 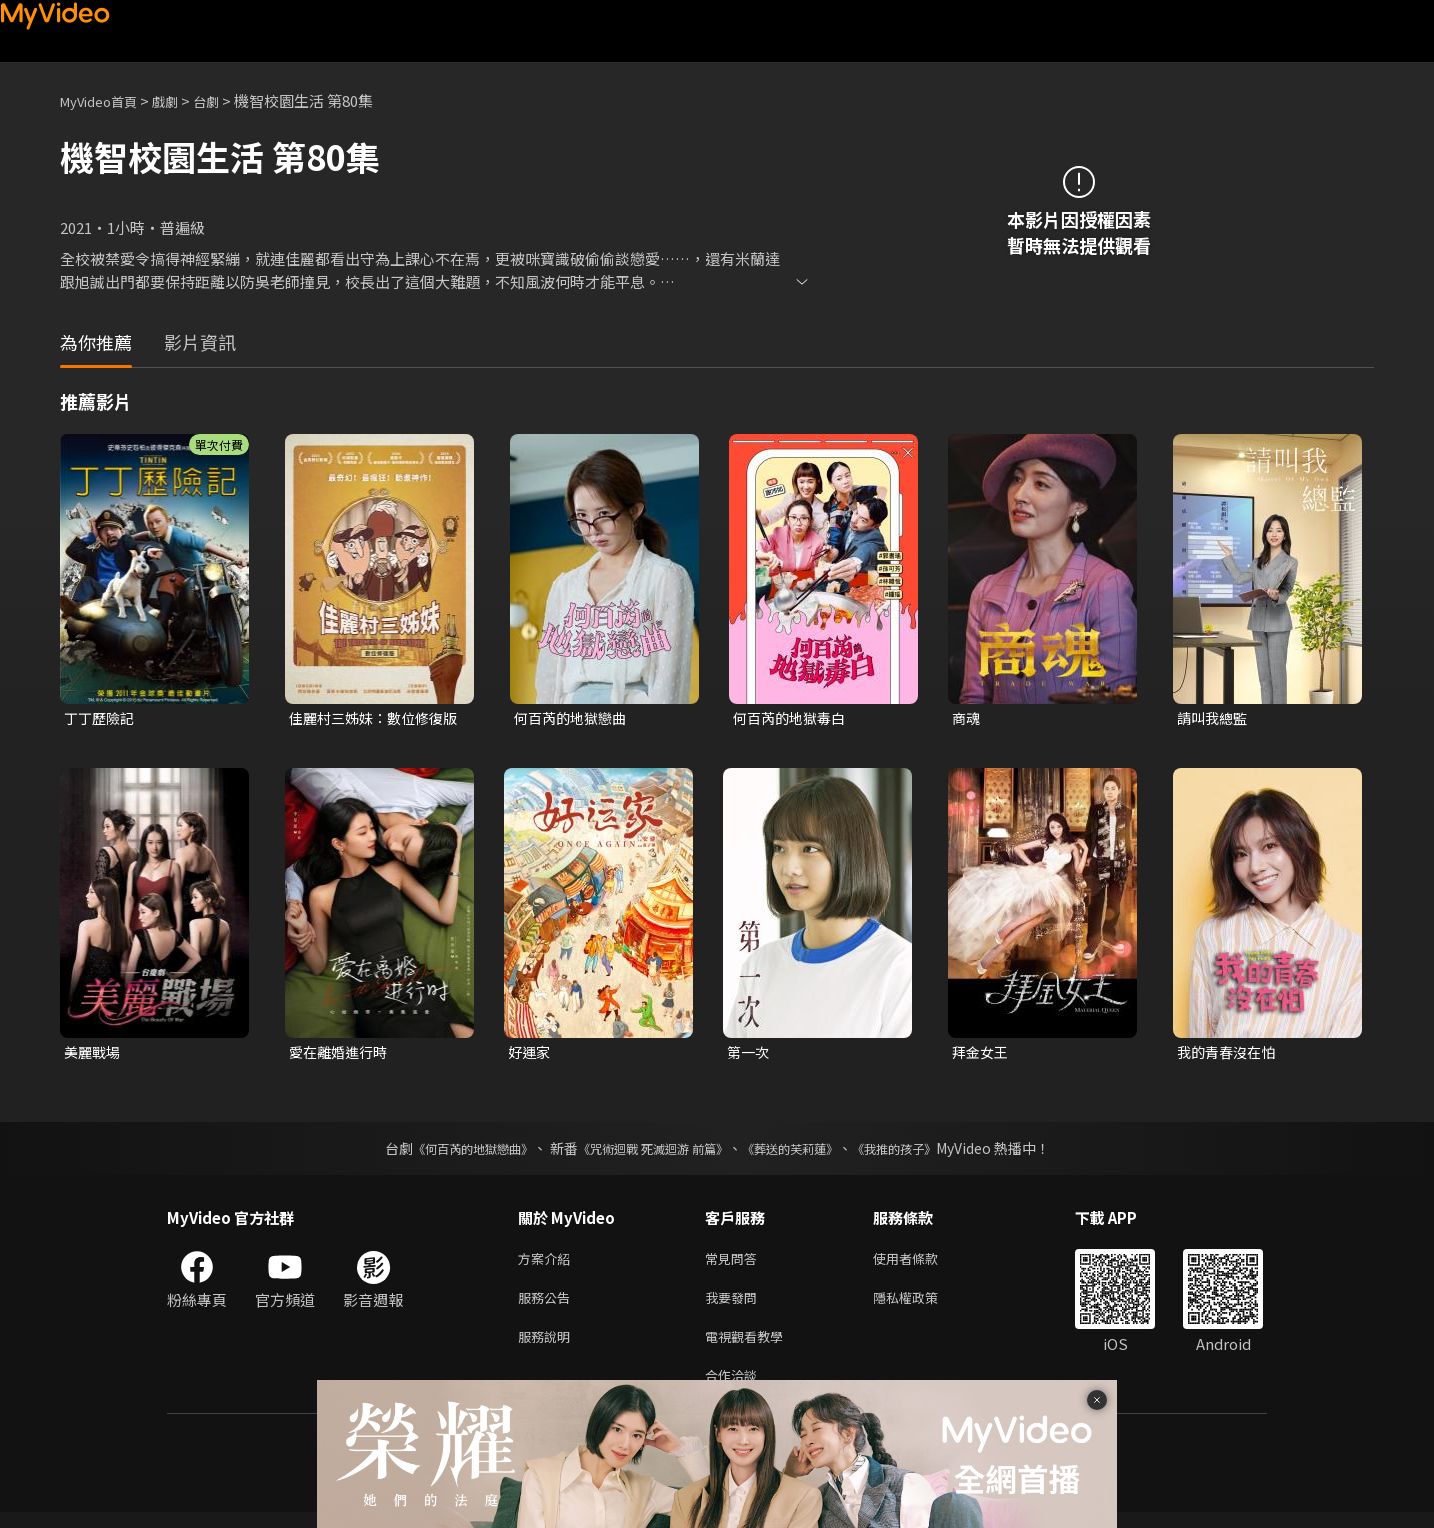 What do you see at coordinates (922, 1305) in the screenshot?
I see `隱私權政策` at bounding box center [922, 1305].